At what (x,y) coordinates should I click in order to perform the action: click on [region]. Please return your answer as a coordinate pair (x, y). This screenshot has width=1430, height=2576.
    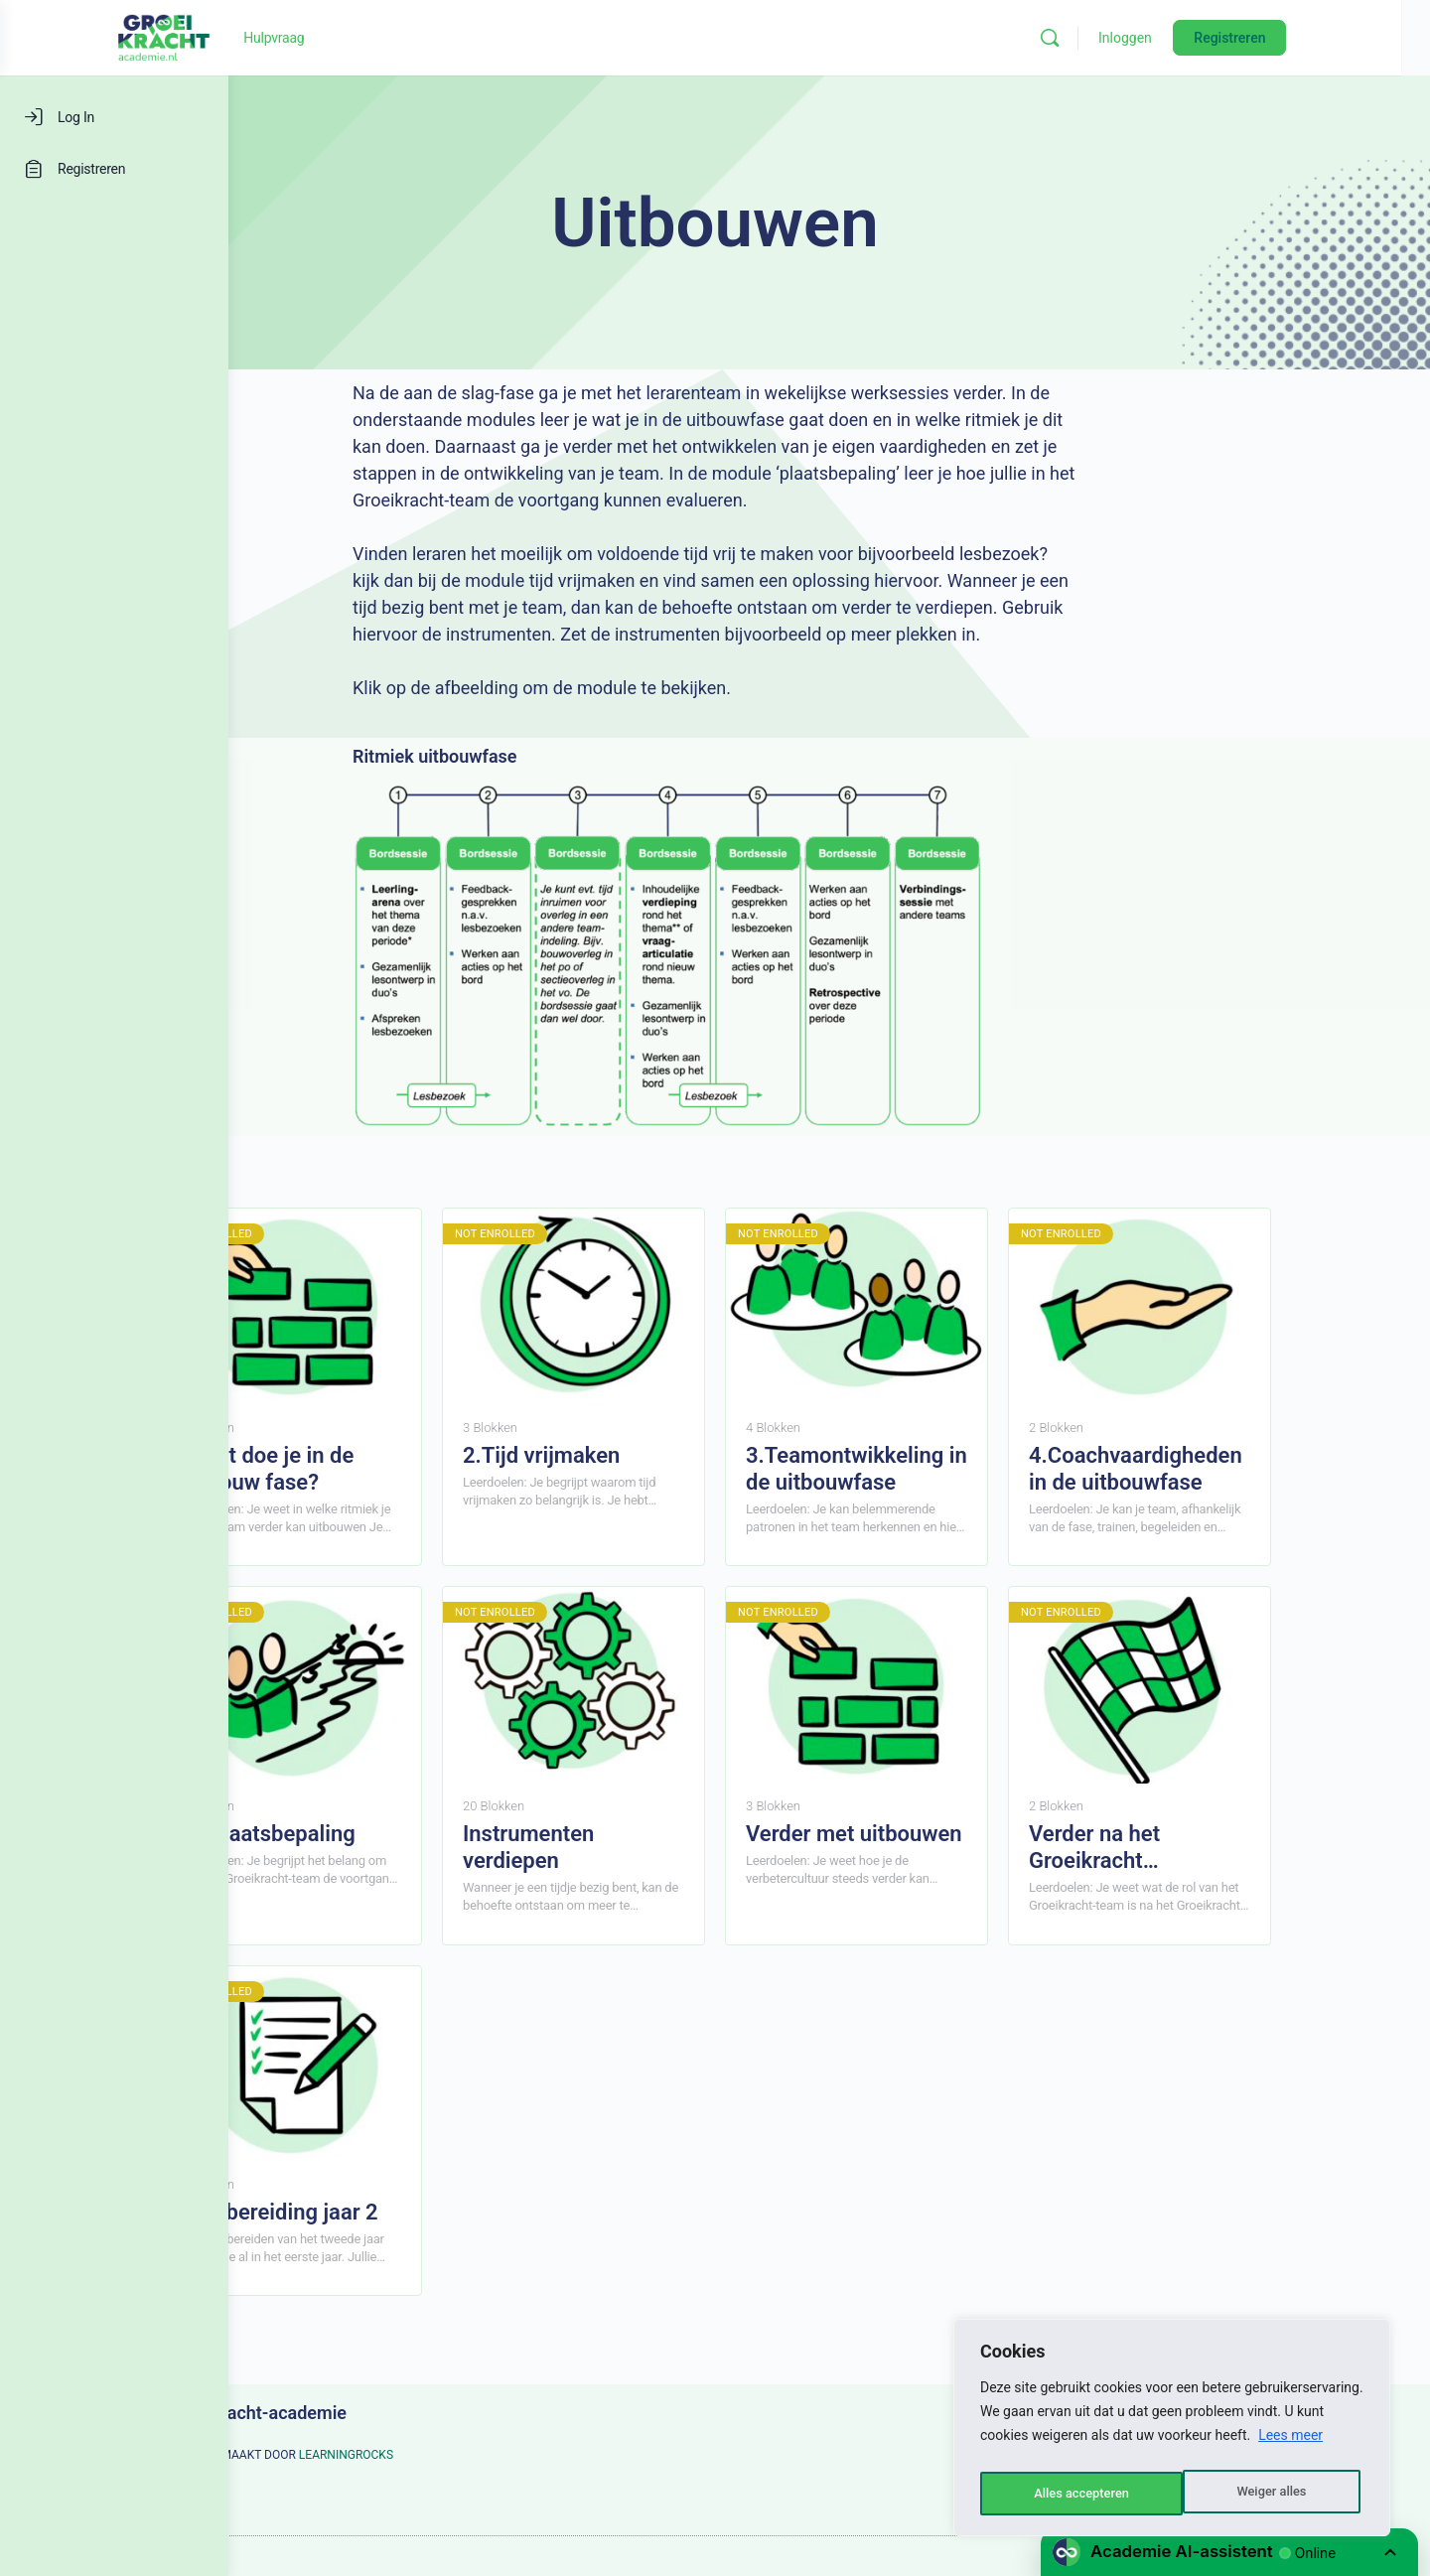
    Looking at the image, I should click on (1171, 2432).